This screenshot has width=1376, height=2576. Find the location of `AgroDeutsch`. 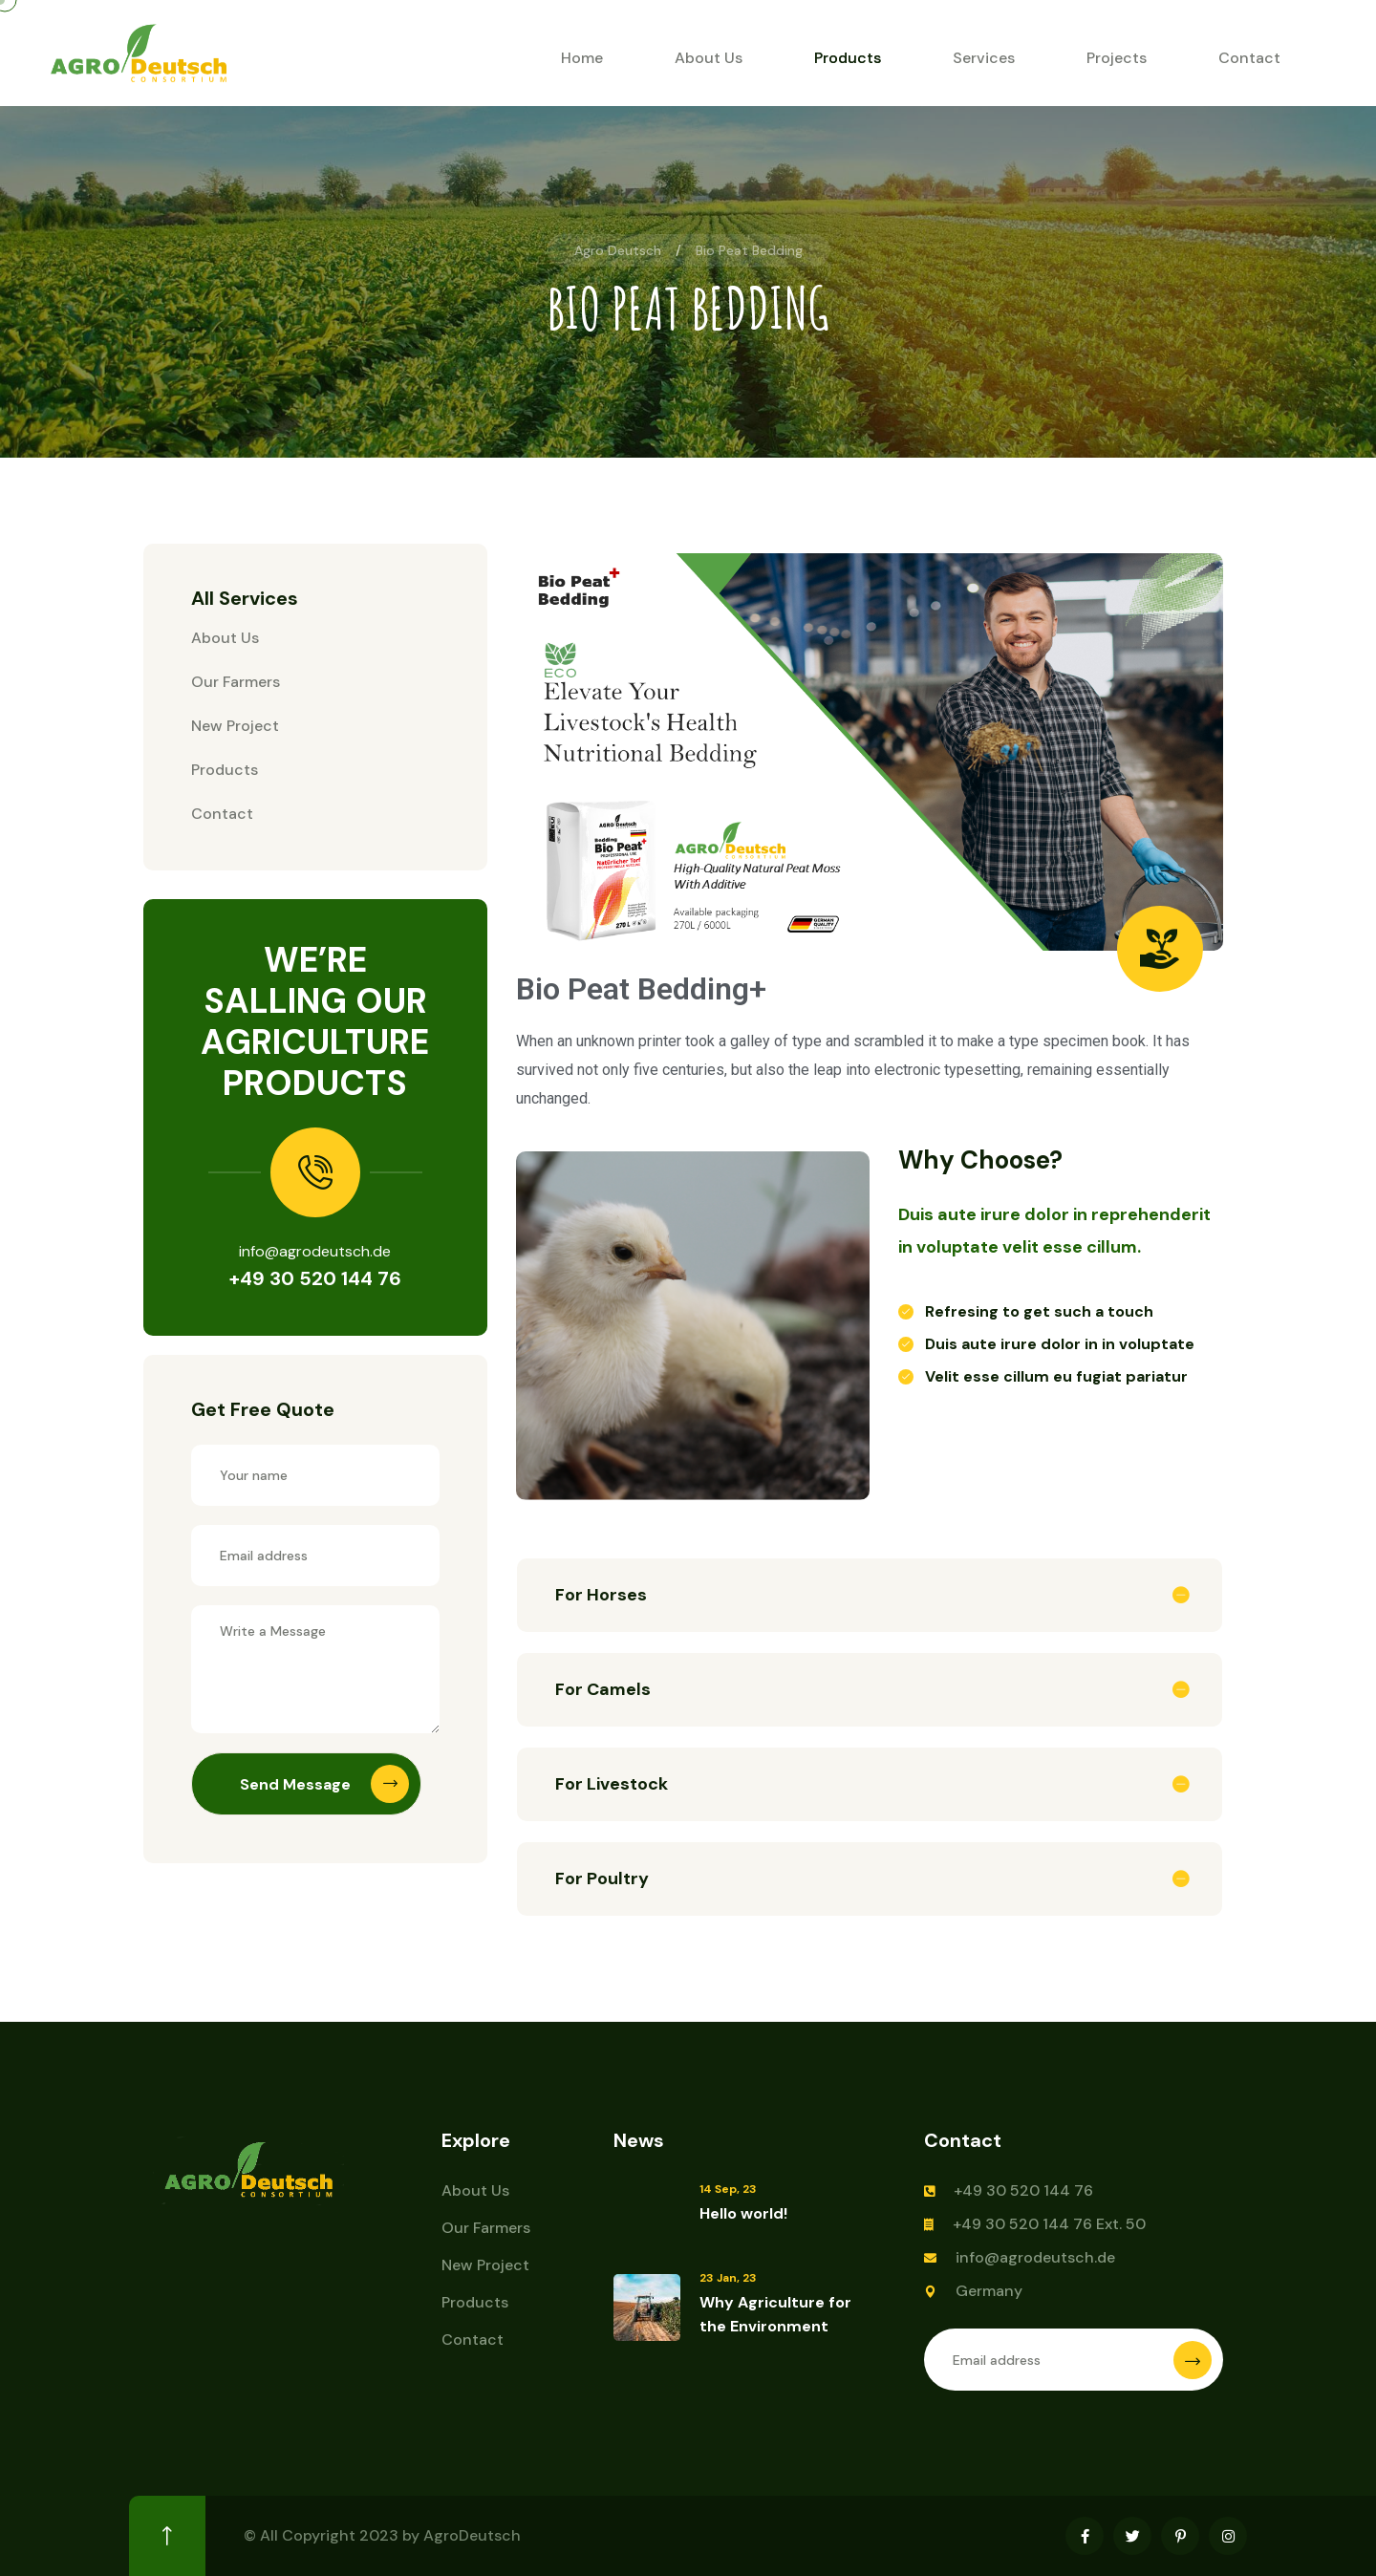

AgroDeutsch is located at coordinates (472, 2535).